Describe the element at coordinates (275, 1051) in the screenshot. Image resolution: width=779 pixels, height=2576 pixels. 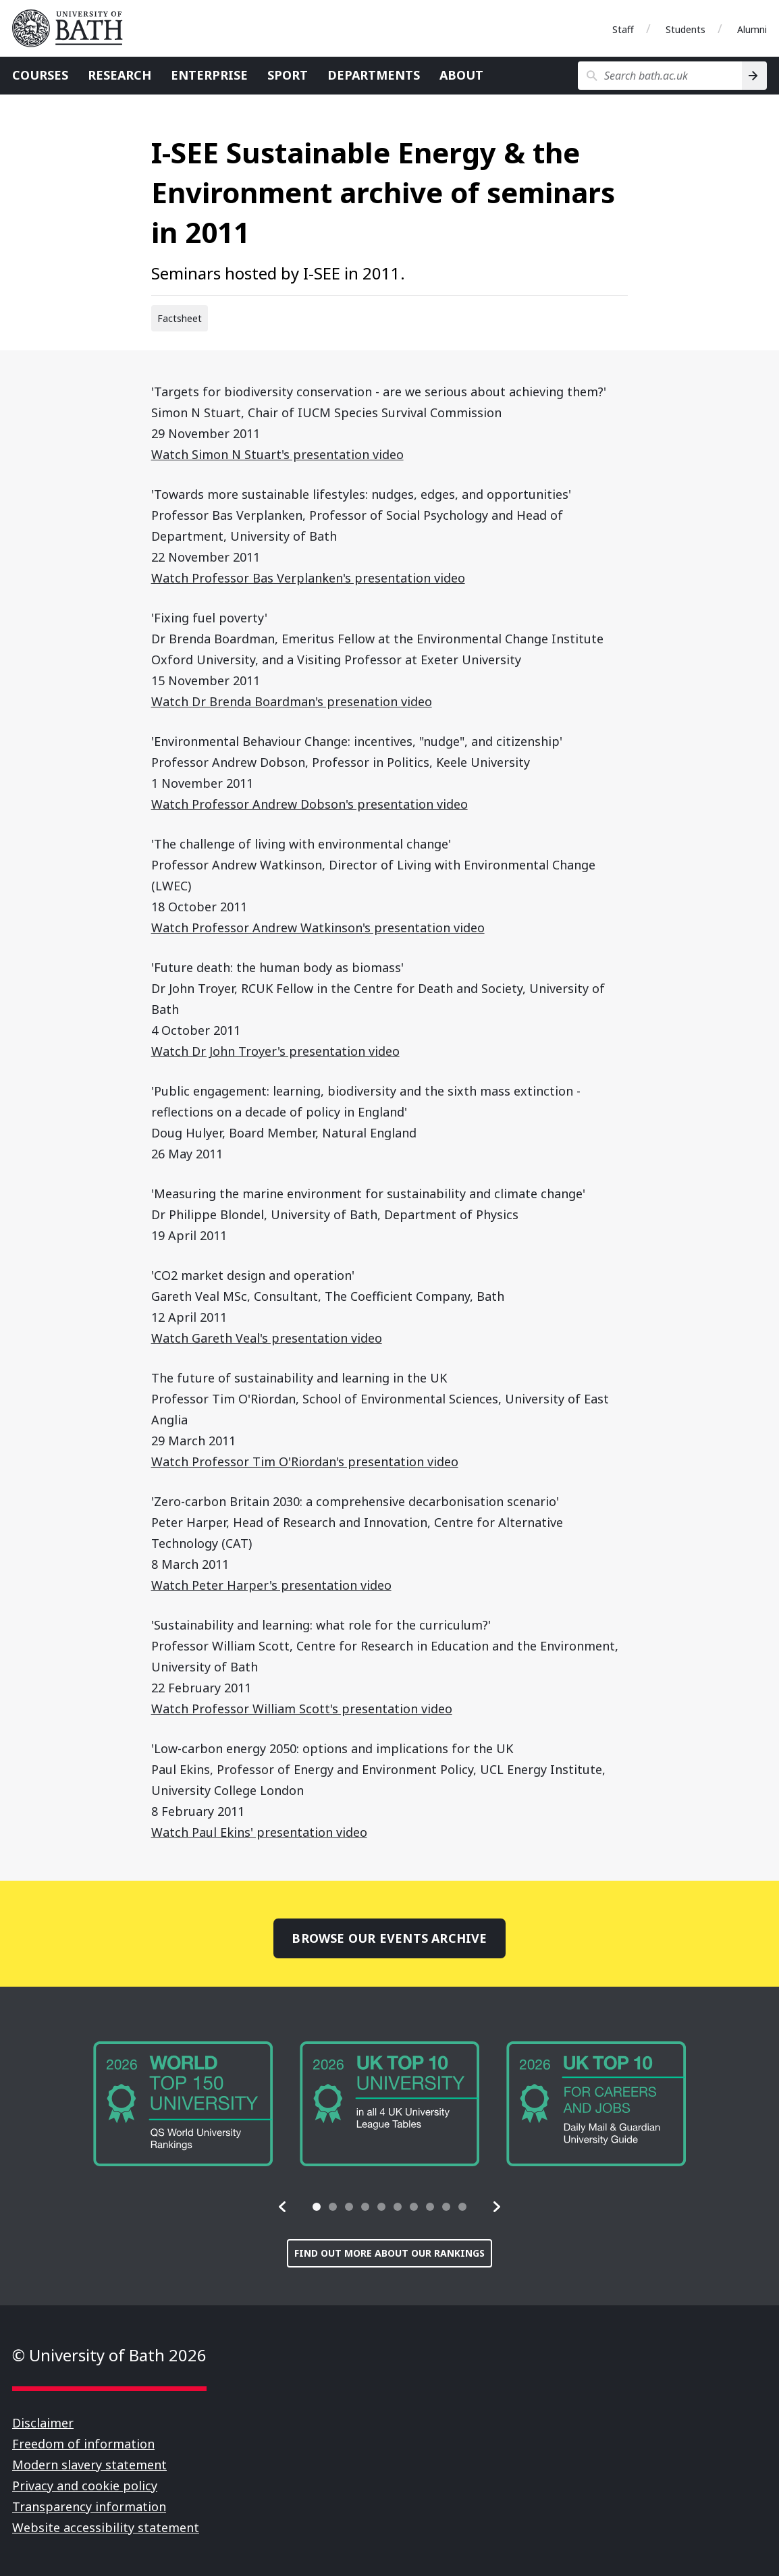
I see `Watch Dr John Troyer's presentation video` at that location.